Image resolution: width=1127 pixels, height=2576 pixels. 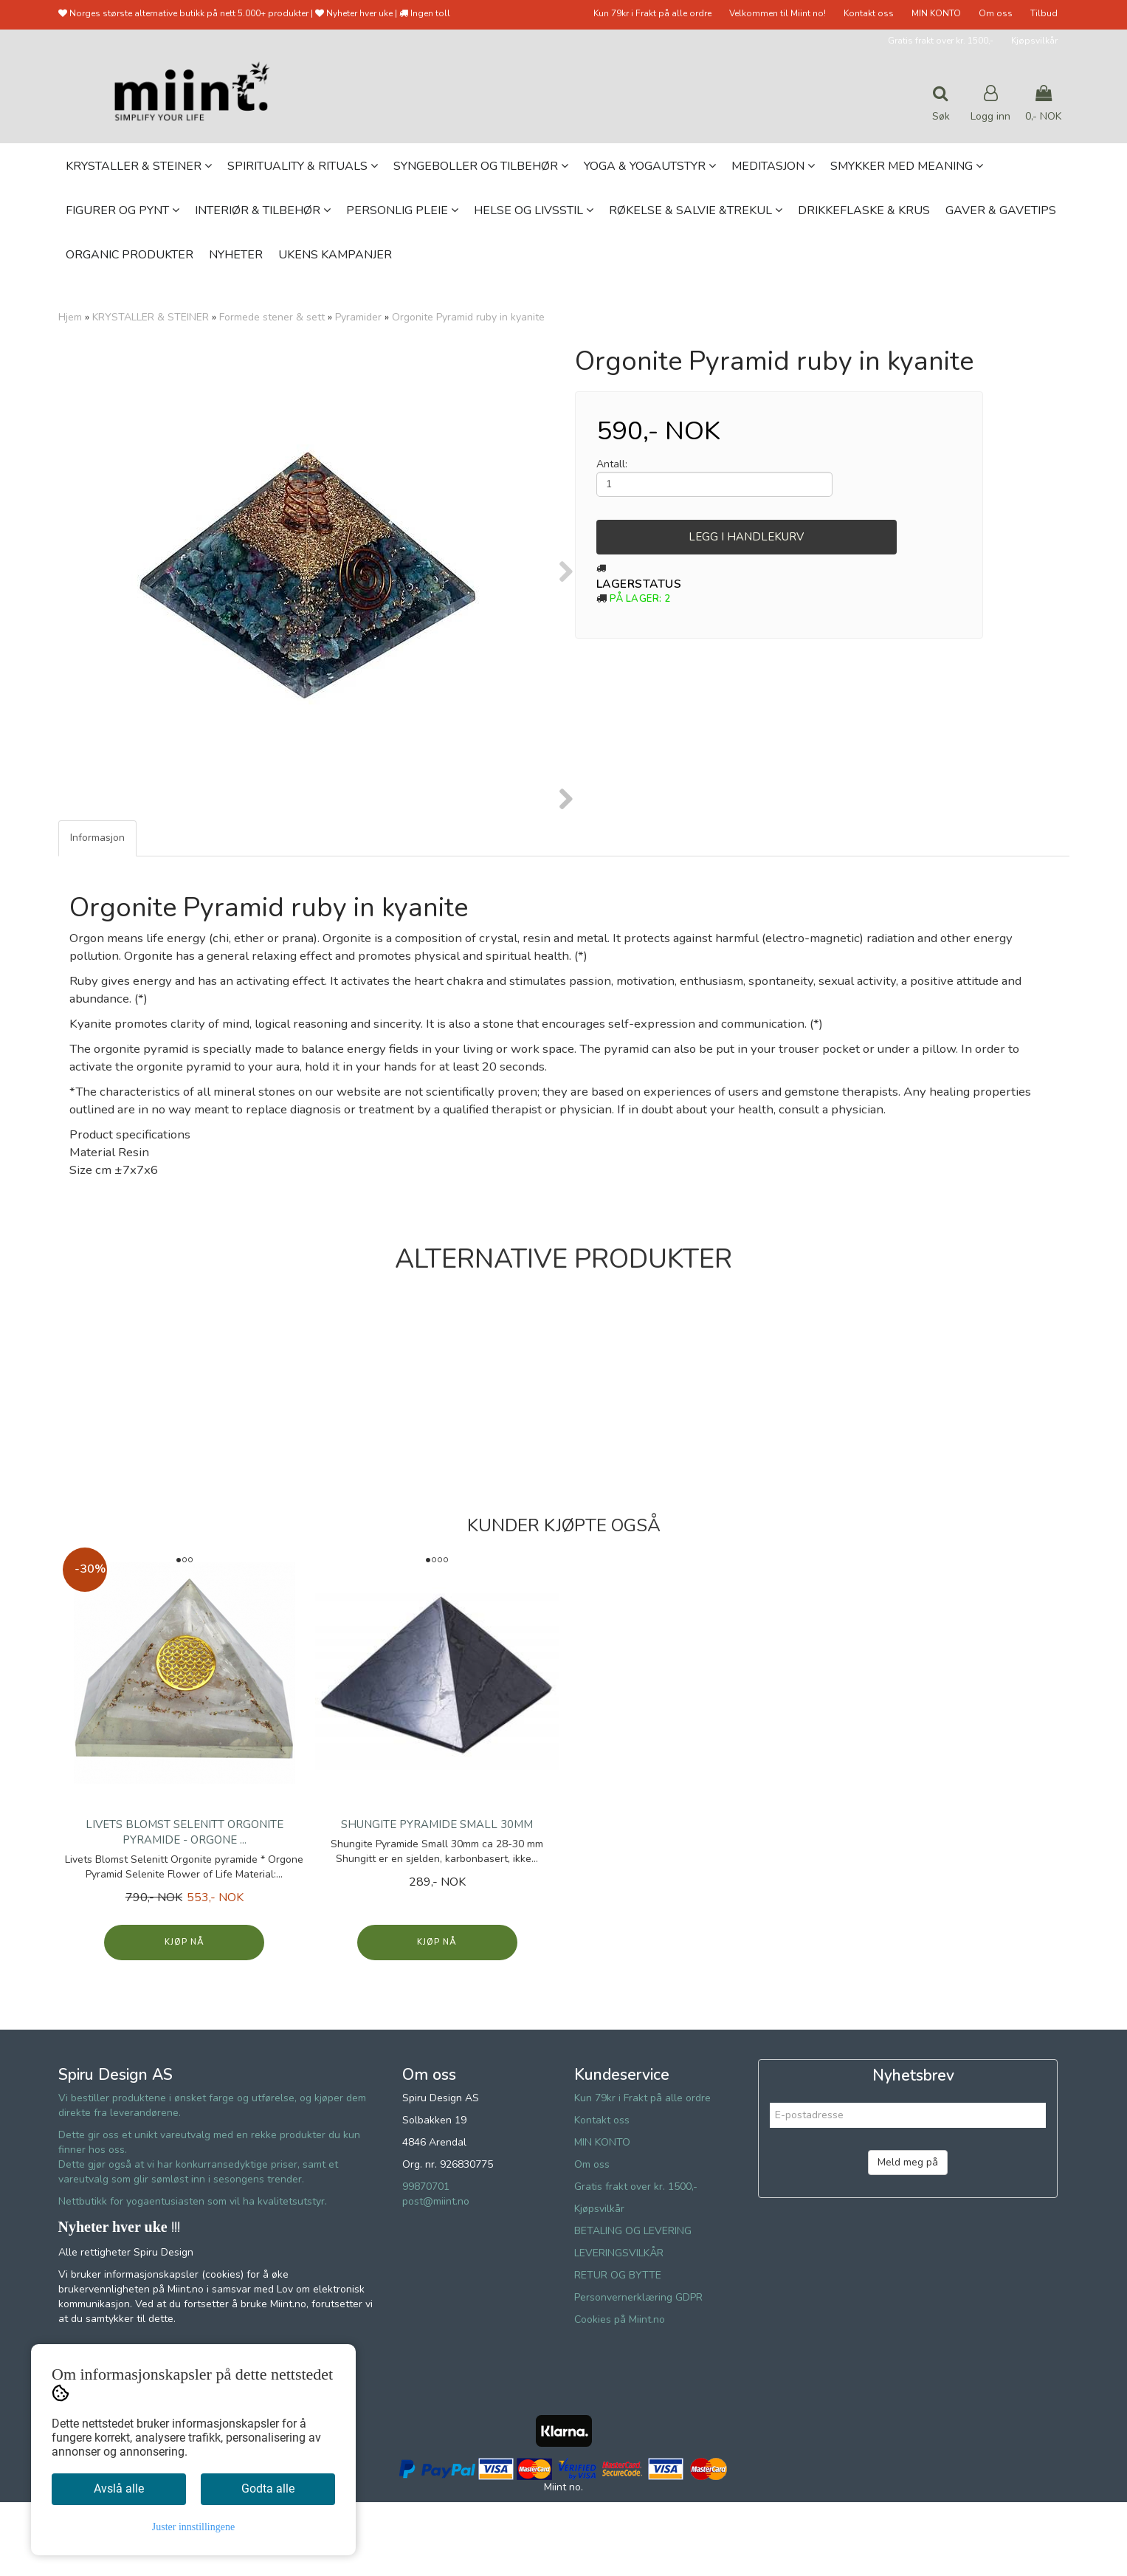 I want to click on Hjem, so click(x=70, y=317).